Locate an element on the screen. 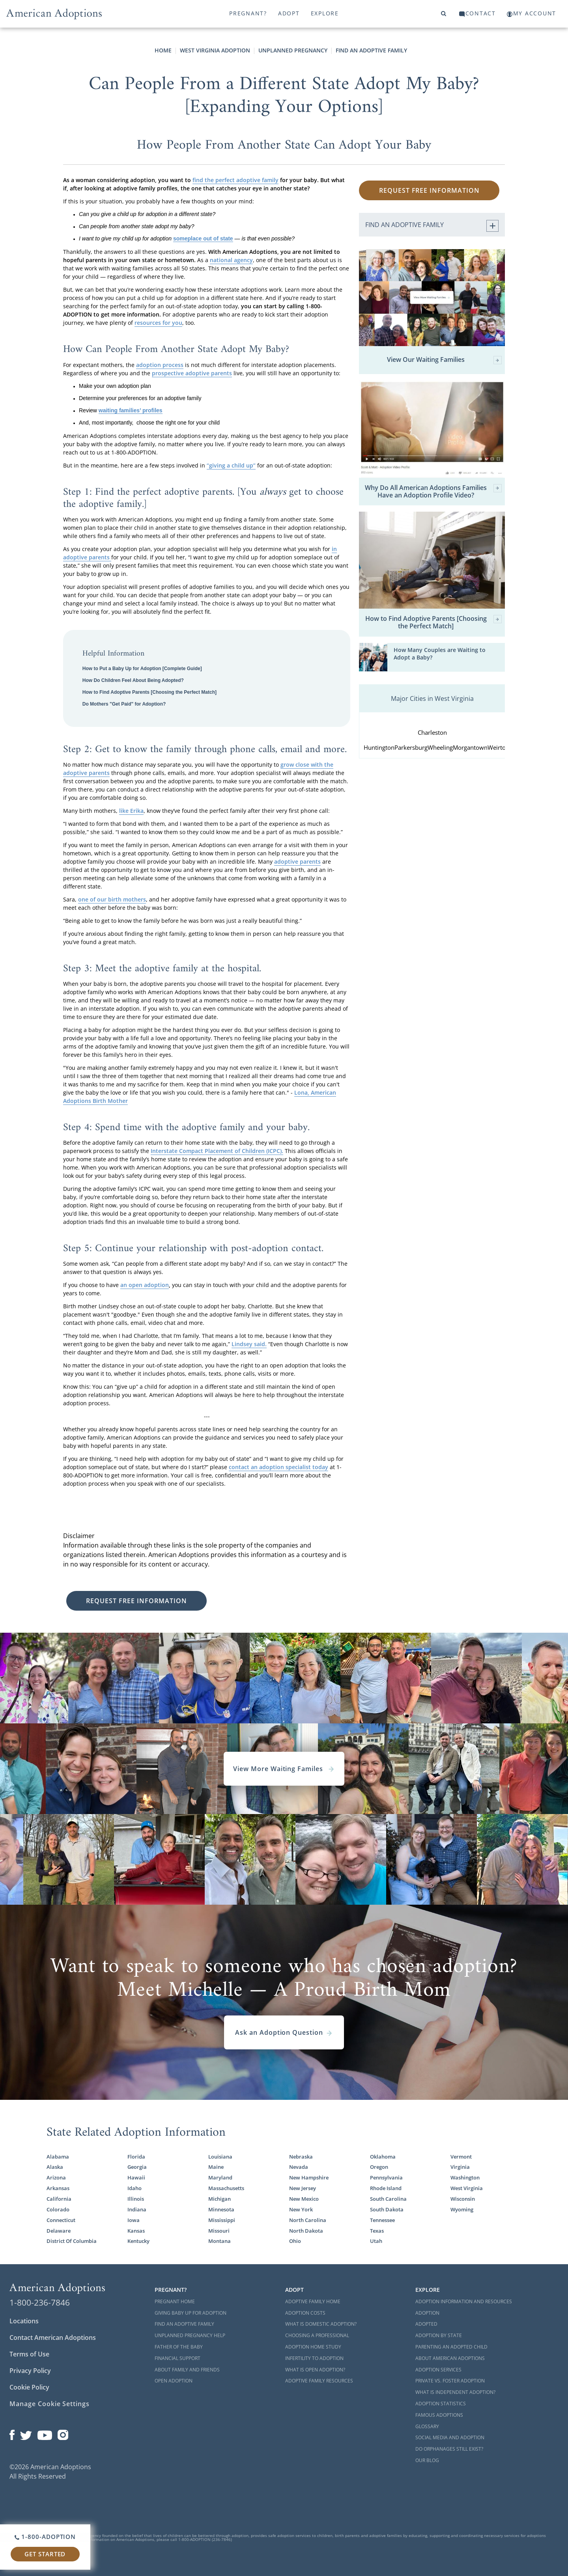 The width and height of the screenshot is (568, 2576). South Carolina is located at coordinates (388, 2199).